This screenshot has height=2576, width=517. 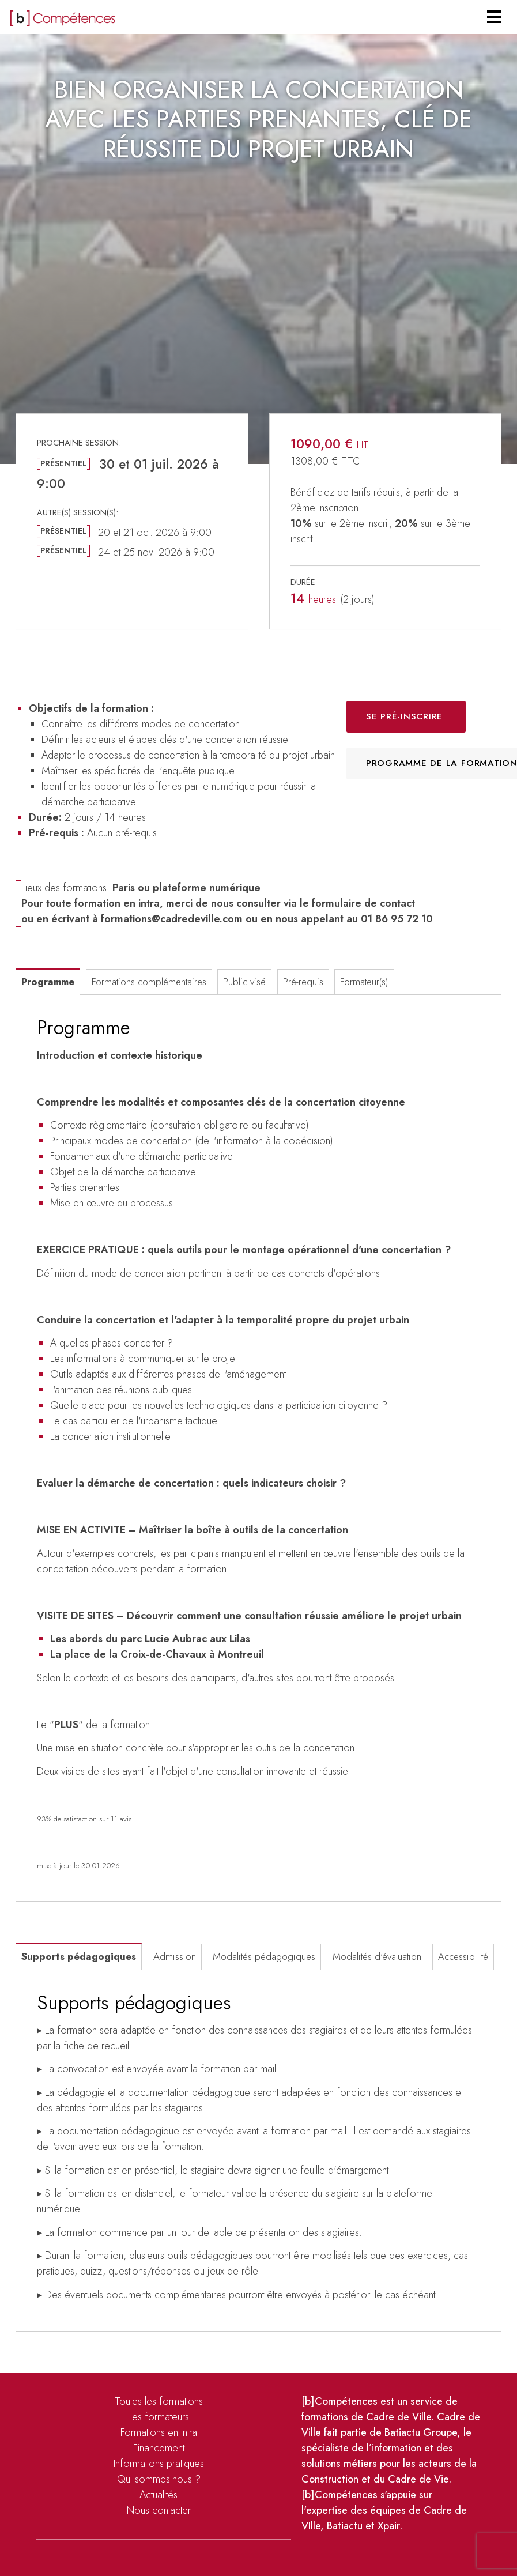 What do you see at coordinates (158, 2416) in the screenshot?
I see `Les formateurs` at bounding box center [158, 2416].